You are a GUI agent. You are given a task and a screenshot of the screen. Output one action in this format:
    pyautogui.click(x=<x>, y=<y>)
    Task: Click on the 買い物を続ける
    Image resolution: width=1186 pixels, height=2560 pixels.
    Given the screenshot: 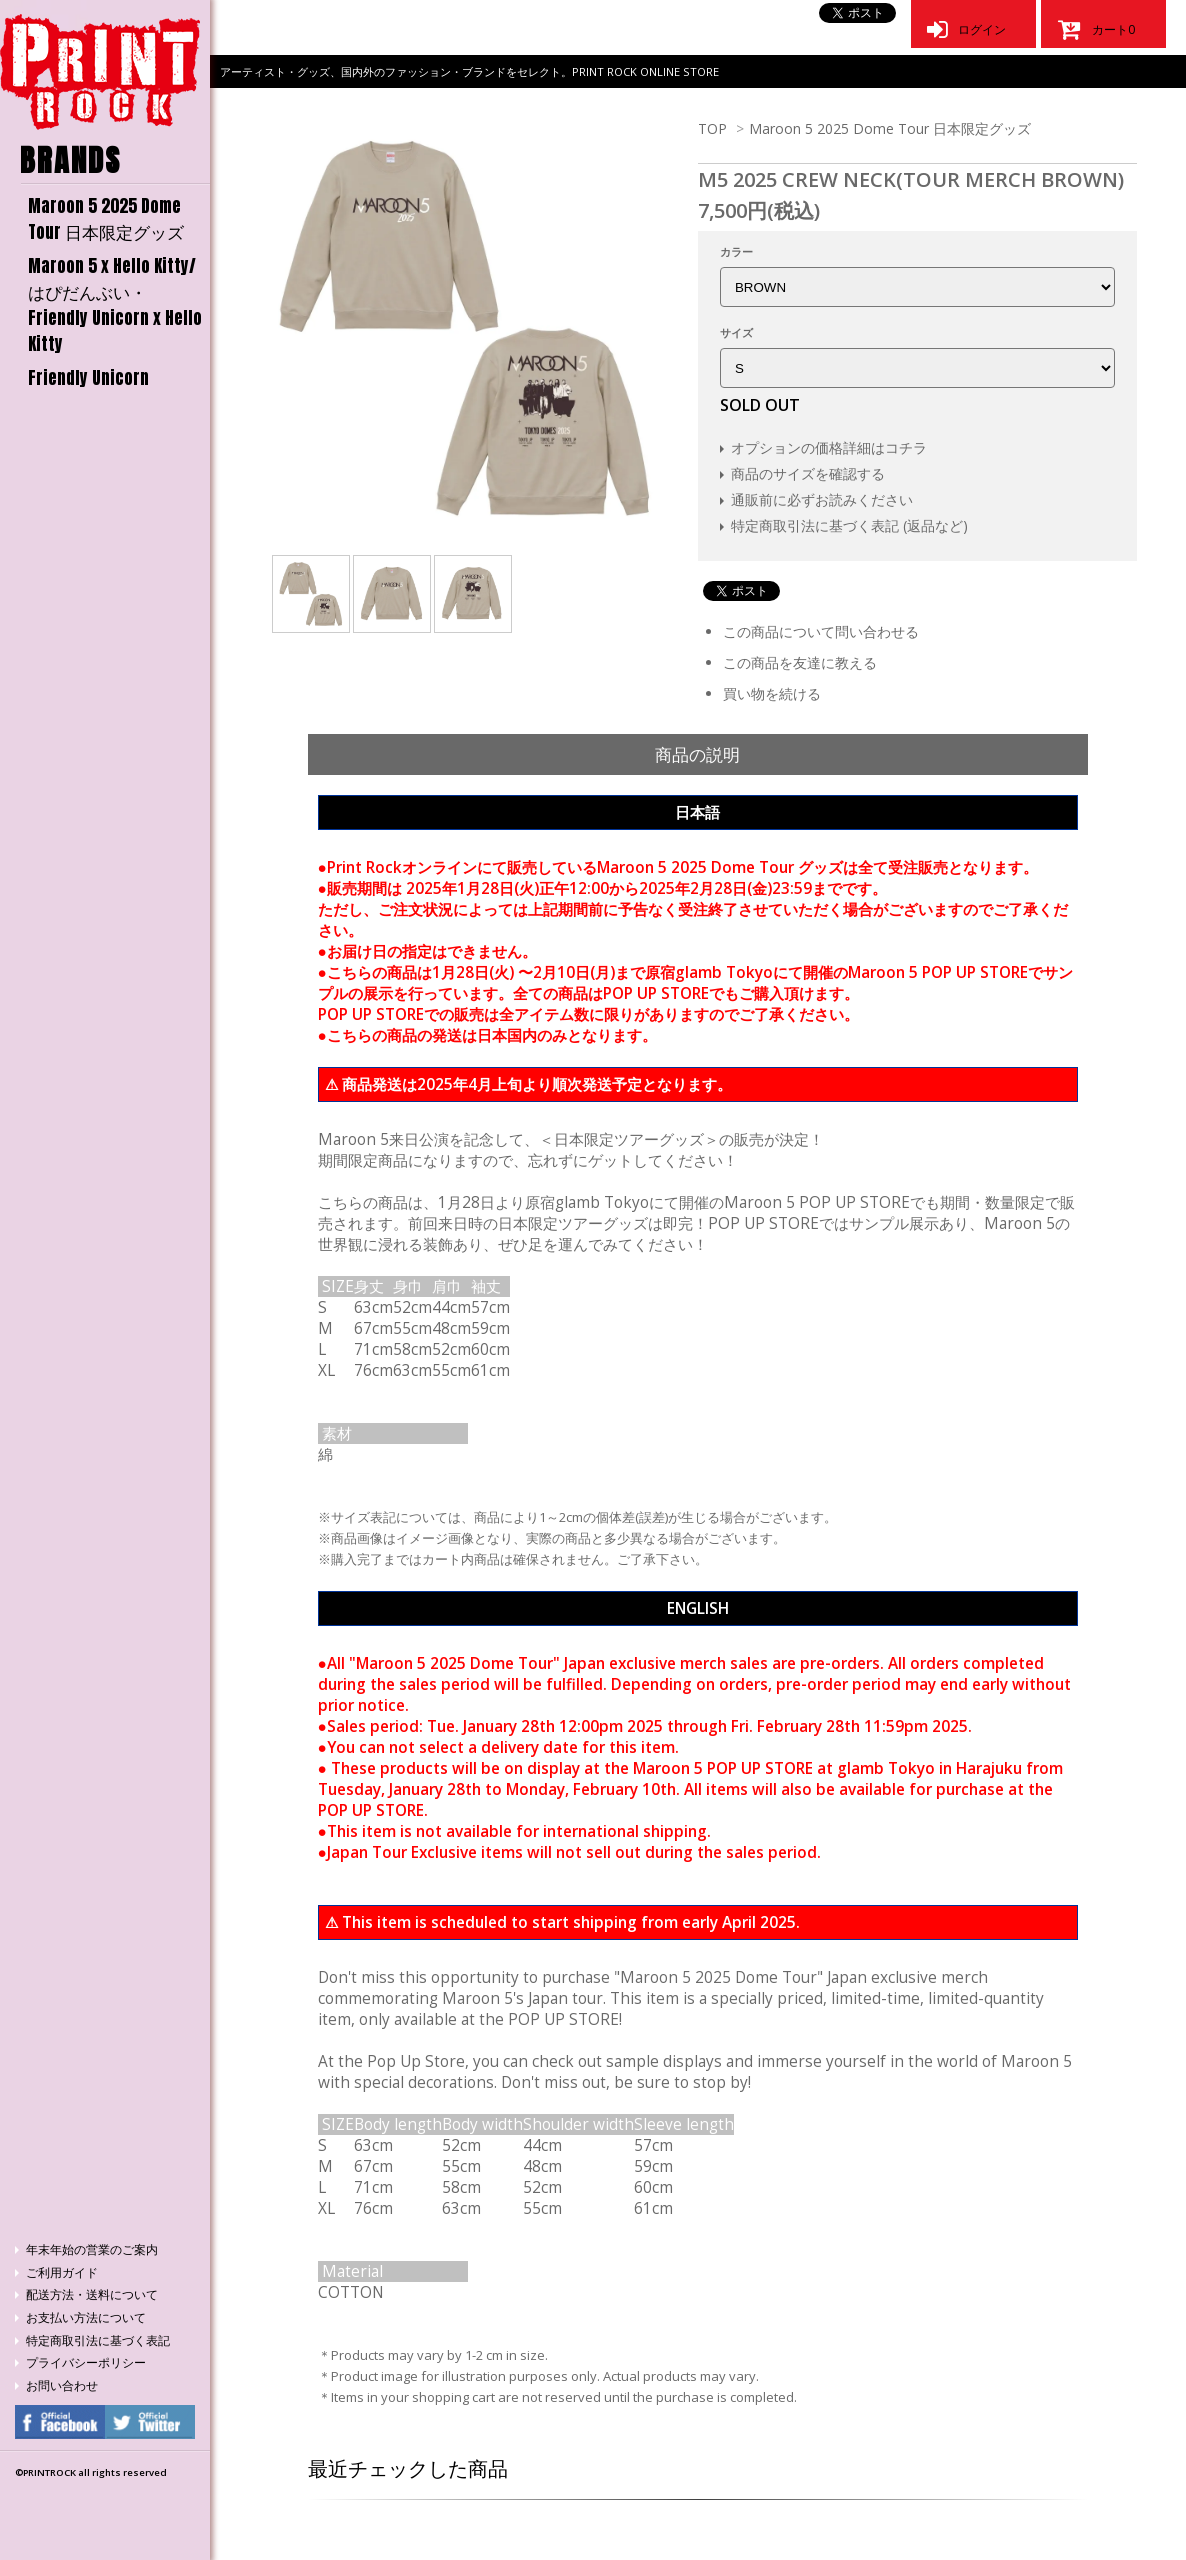 What is the action you would take?
    pyautogui.click(x=772, y=693)
    